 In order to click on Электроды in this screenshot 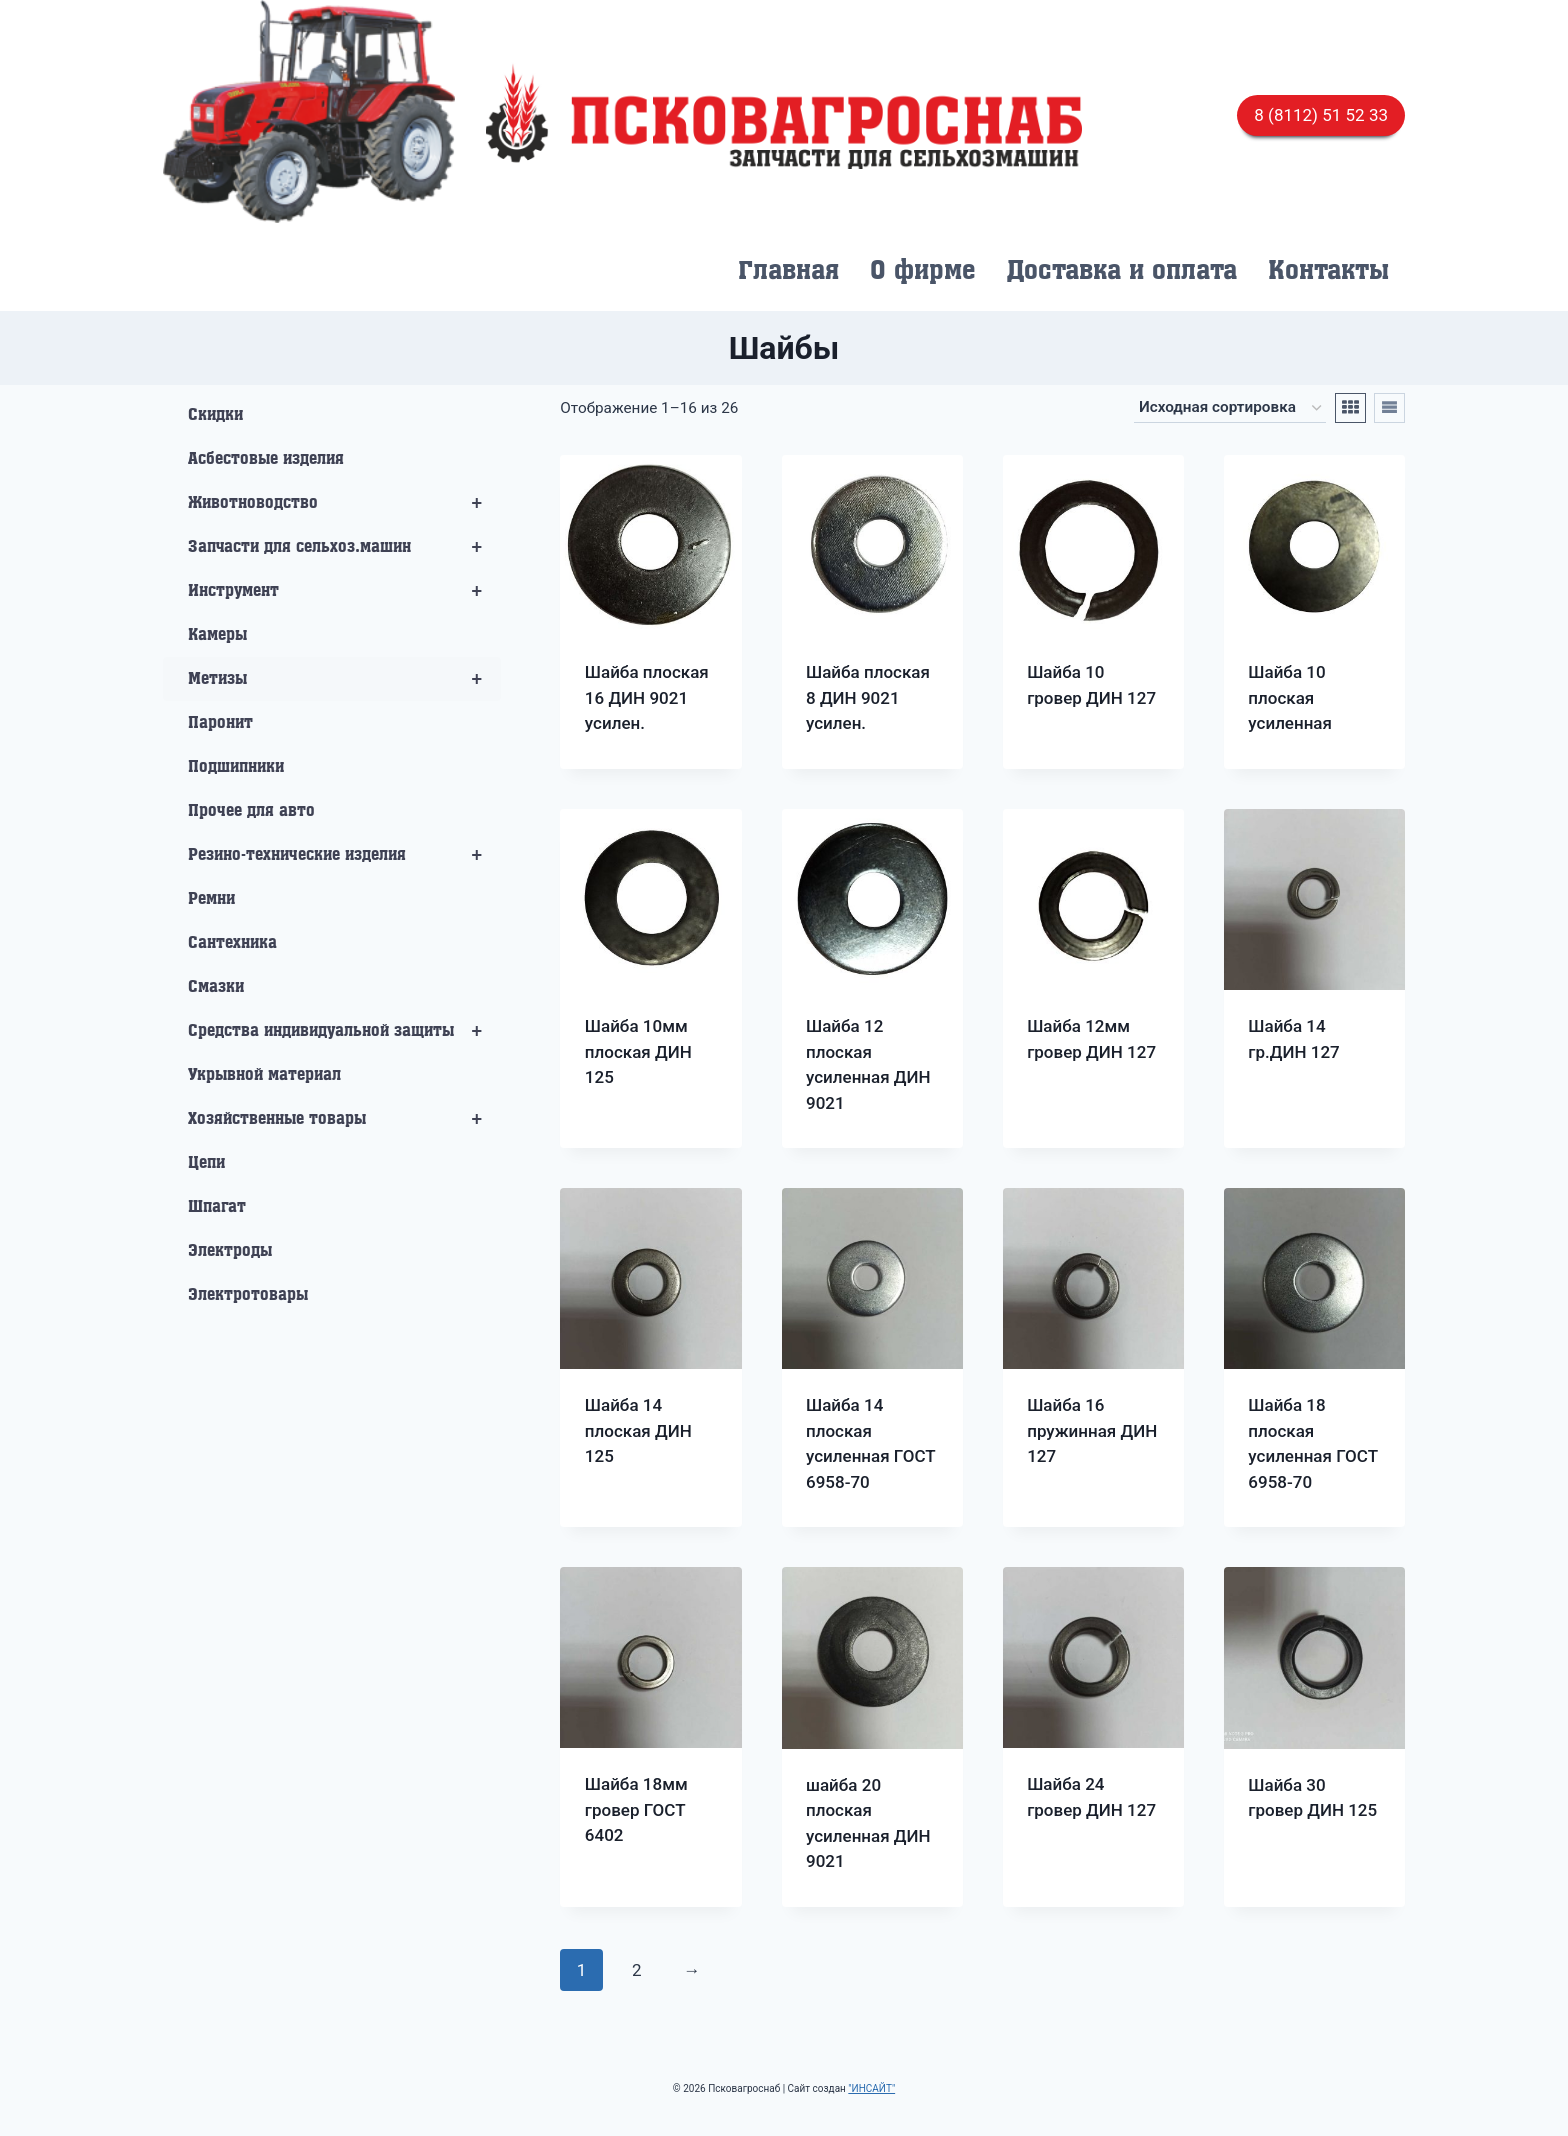, I will do `click(230, 1251)`.